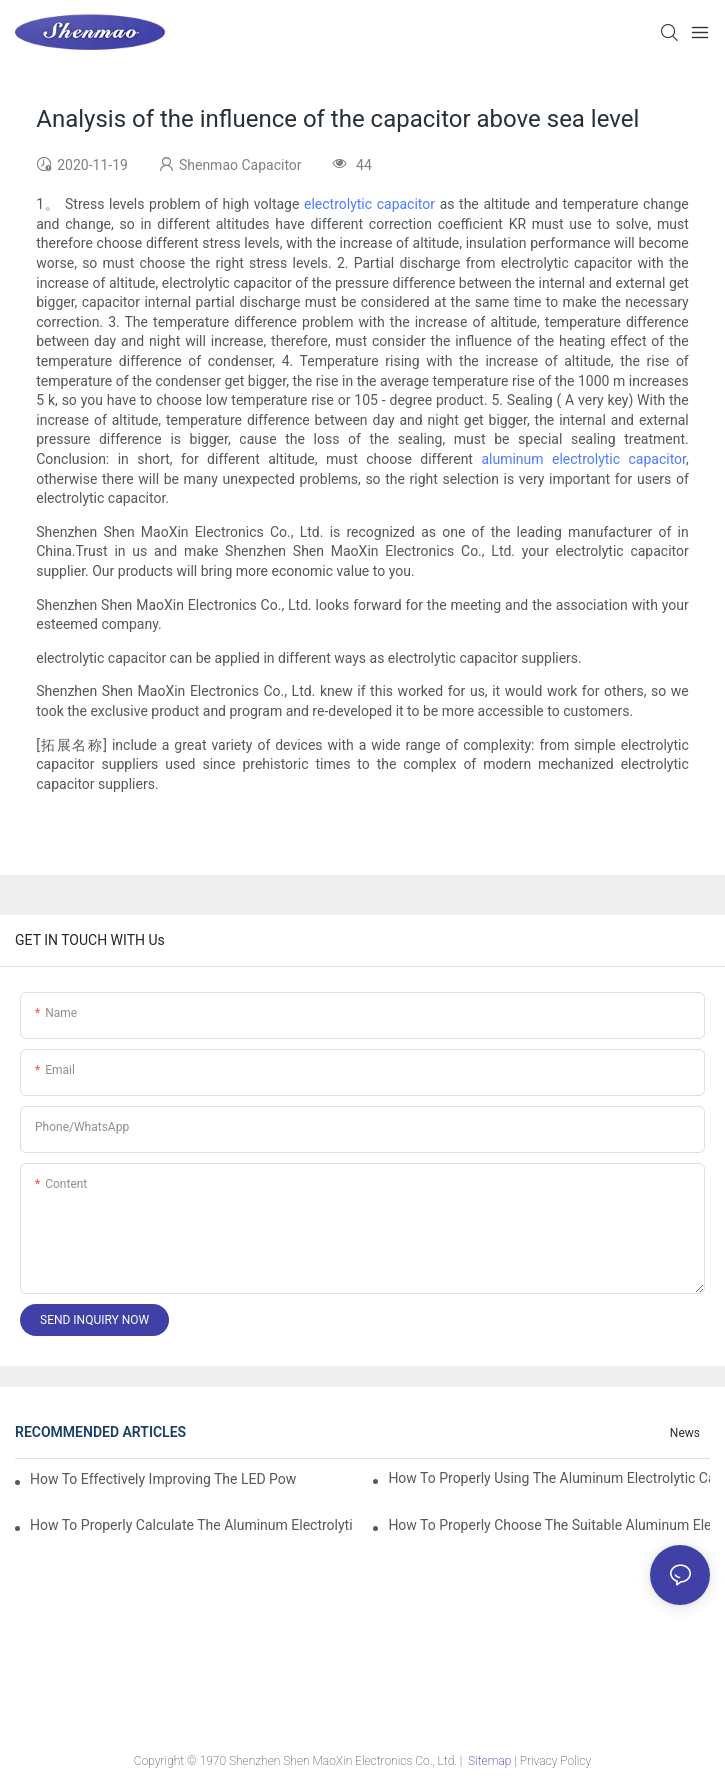  What do you see at coordinates (549, 1478) in the screenshot?
I see `How to properly using the Aluminum Electrolytic Capacitor in end-place or circuits boards ?` at bounding box center [549, 1478].